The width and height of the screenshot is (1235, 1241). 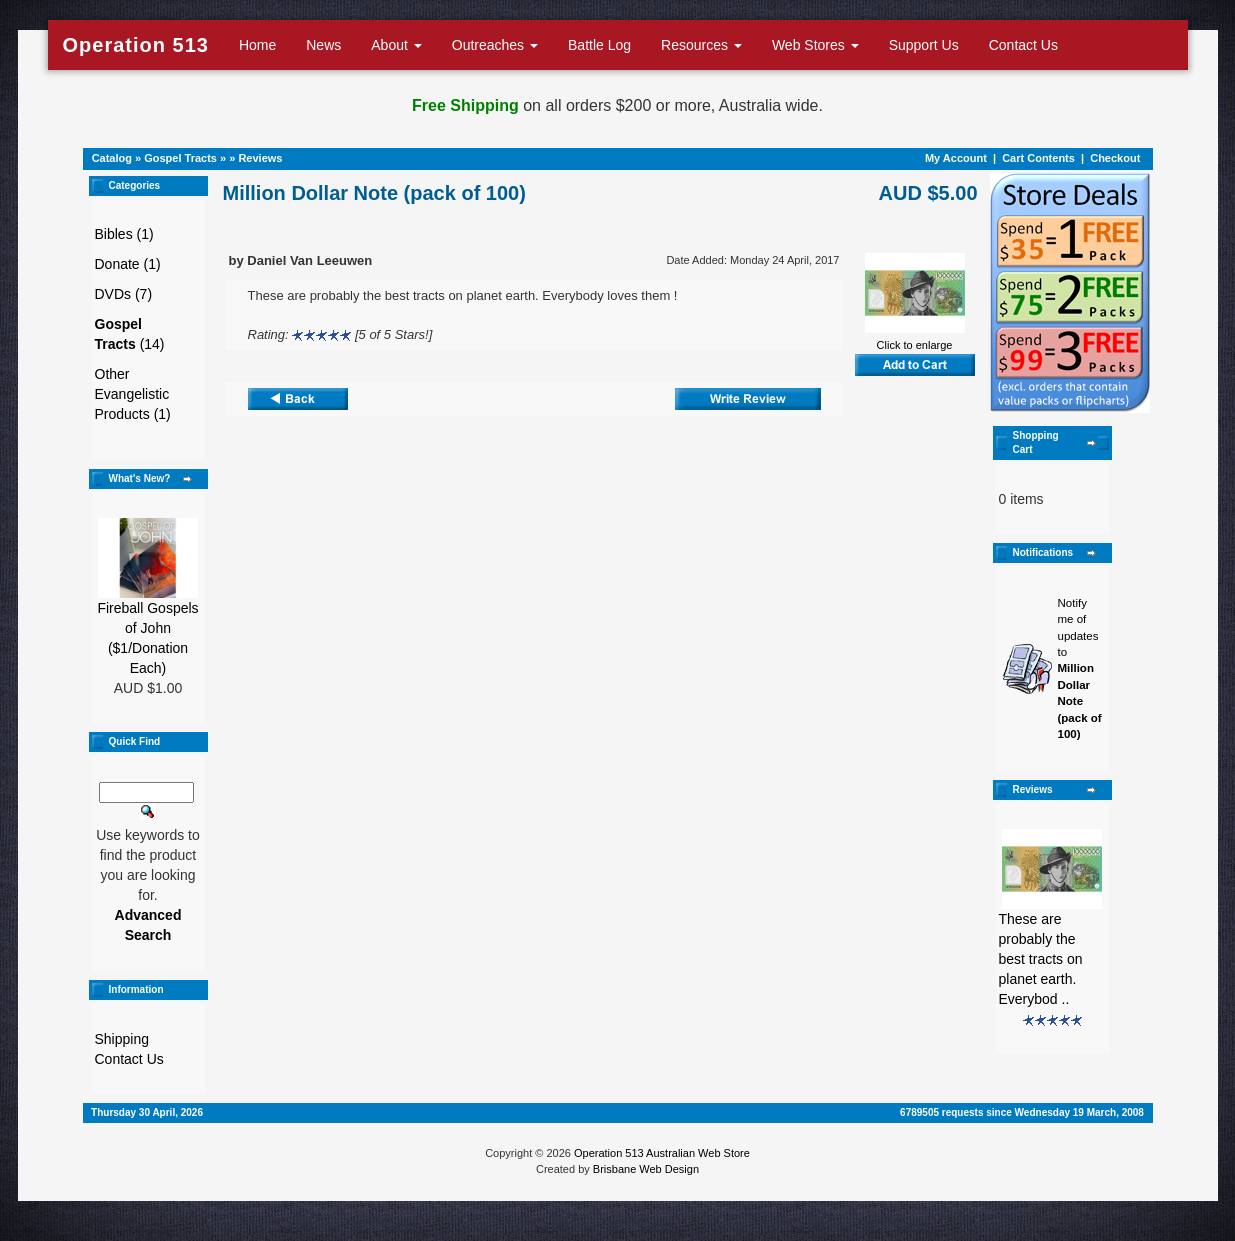 I want to click on Bibles (1), so click(x=124, y=234).